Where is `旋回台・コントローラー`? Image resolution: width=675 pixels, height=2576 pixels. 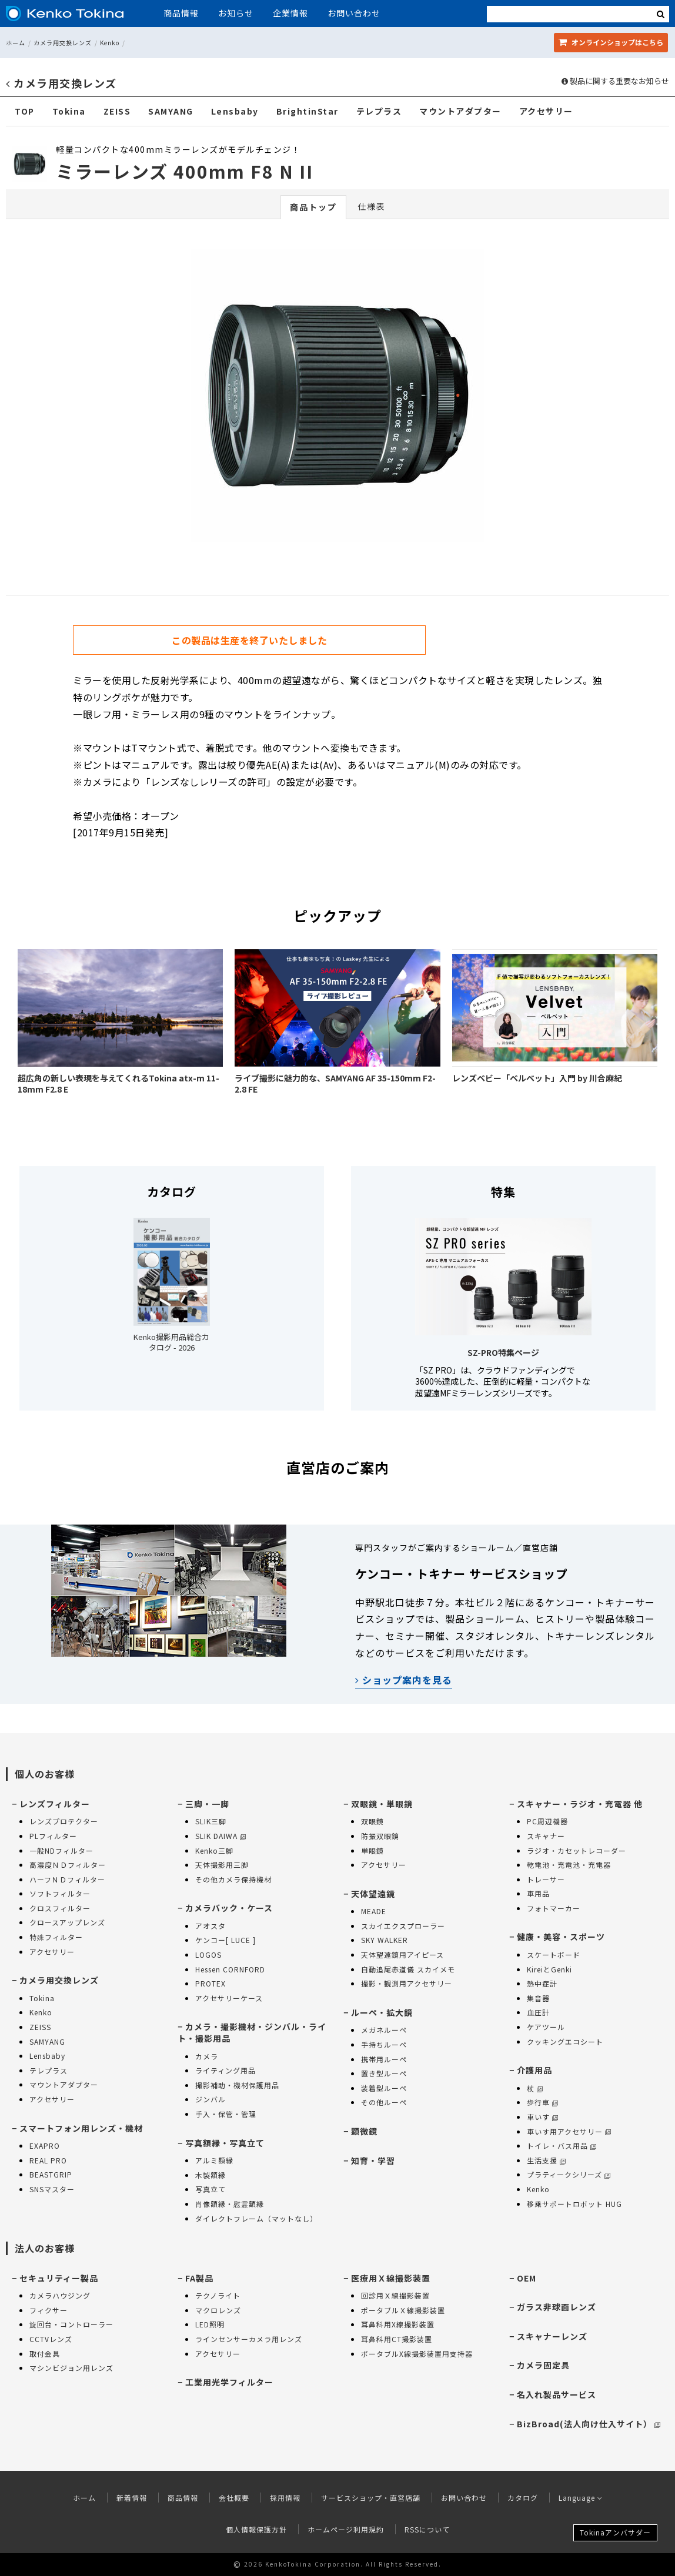
旋回台・コントローラー is located at coordinates (71, 2324).